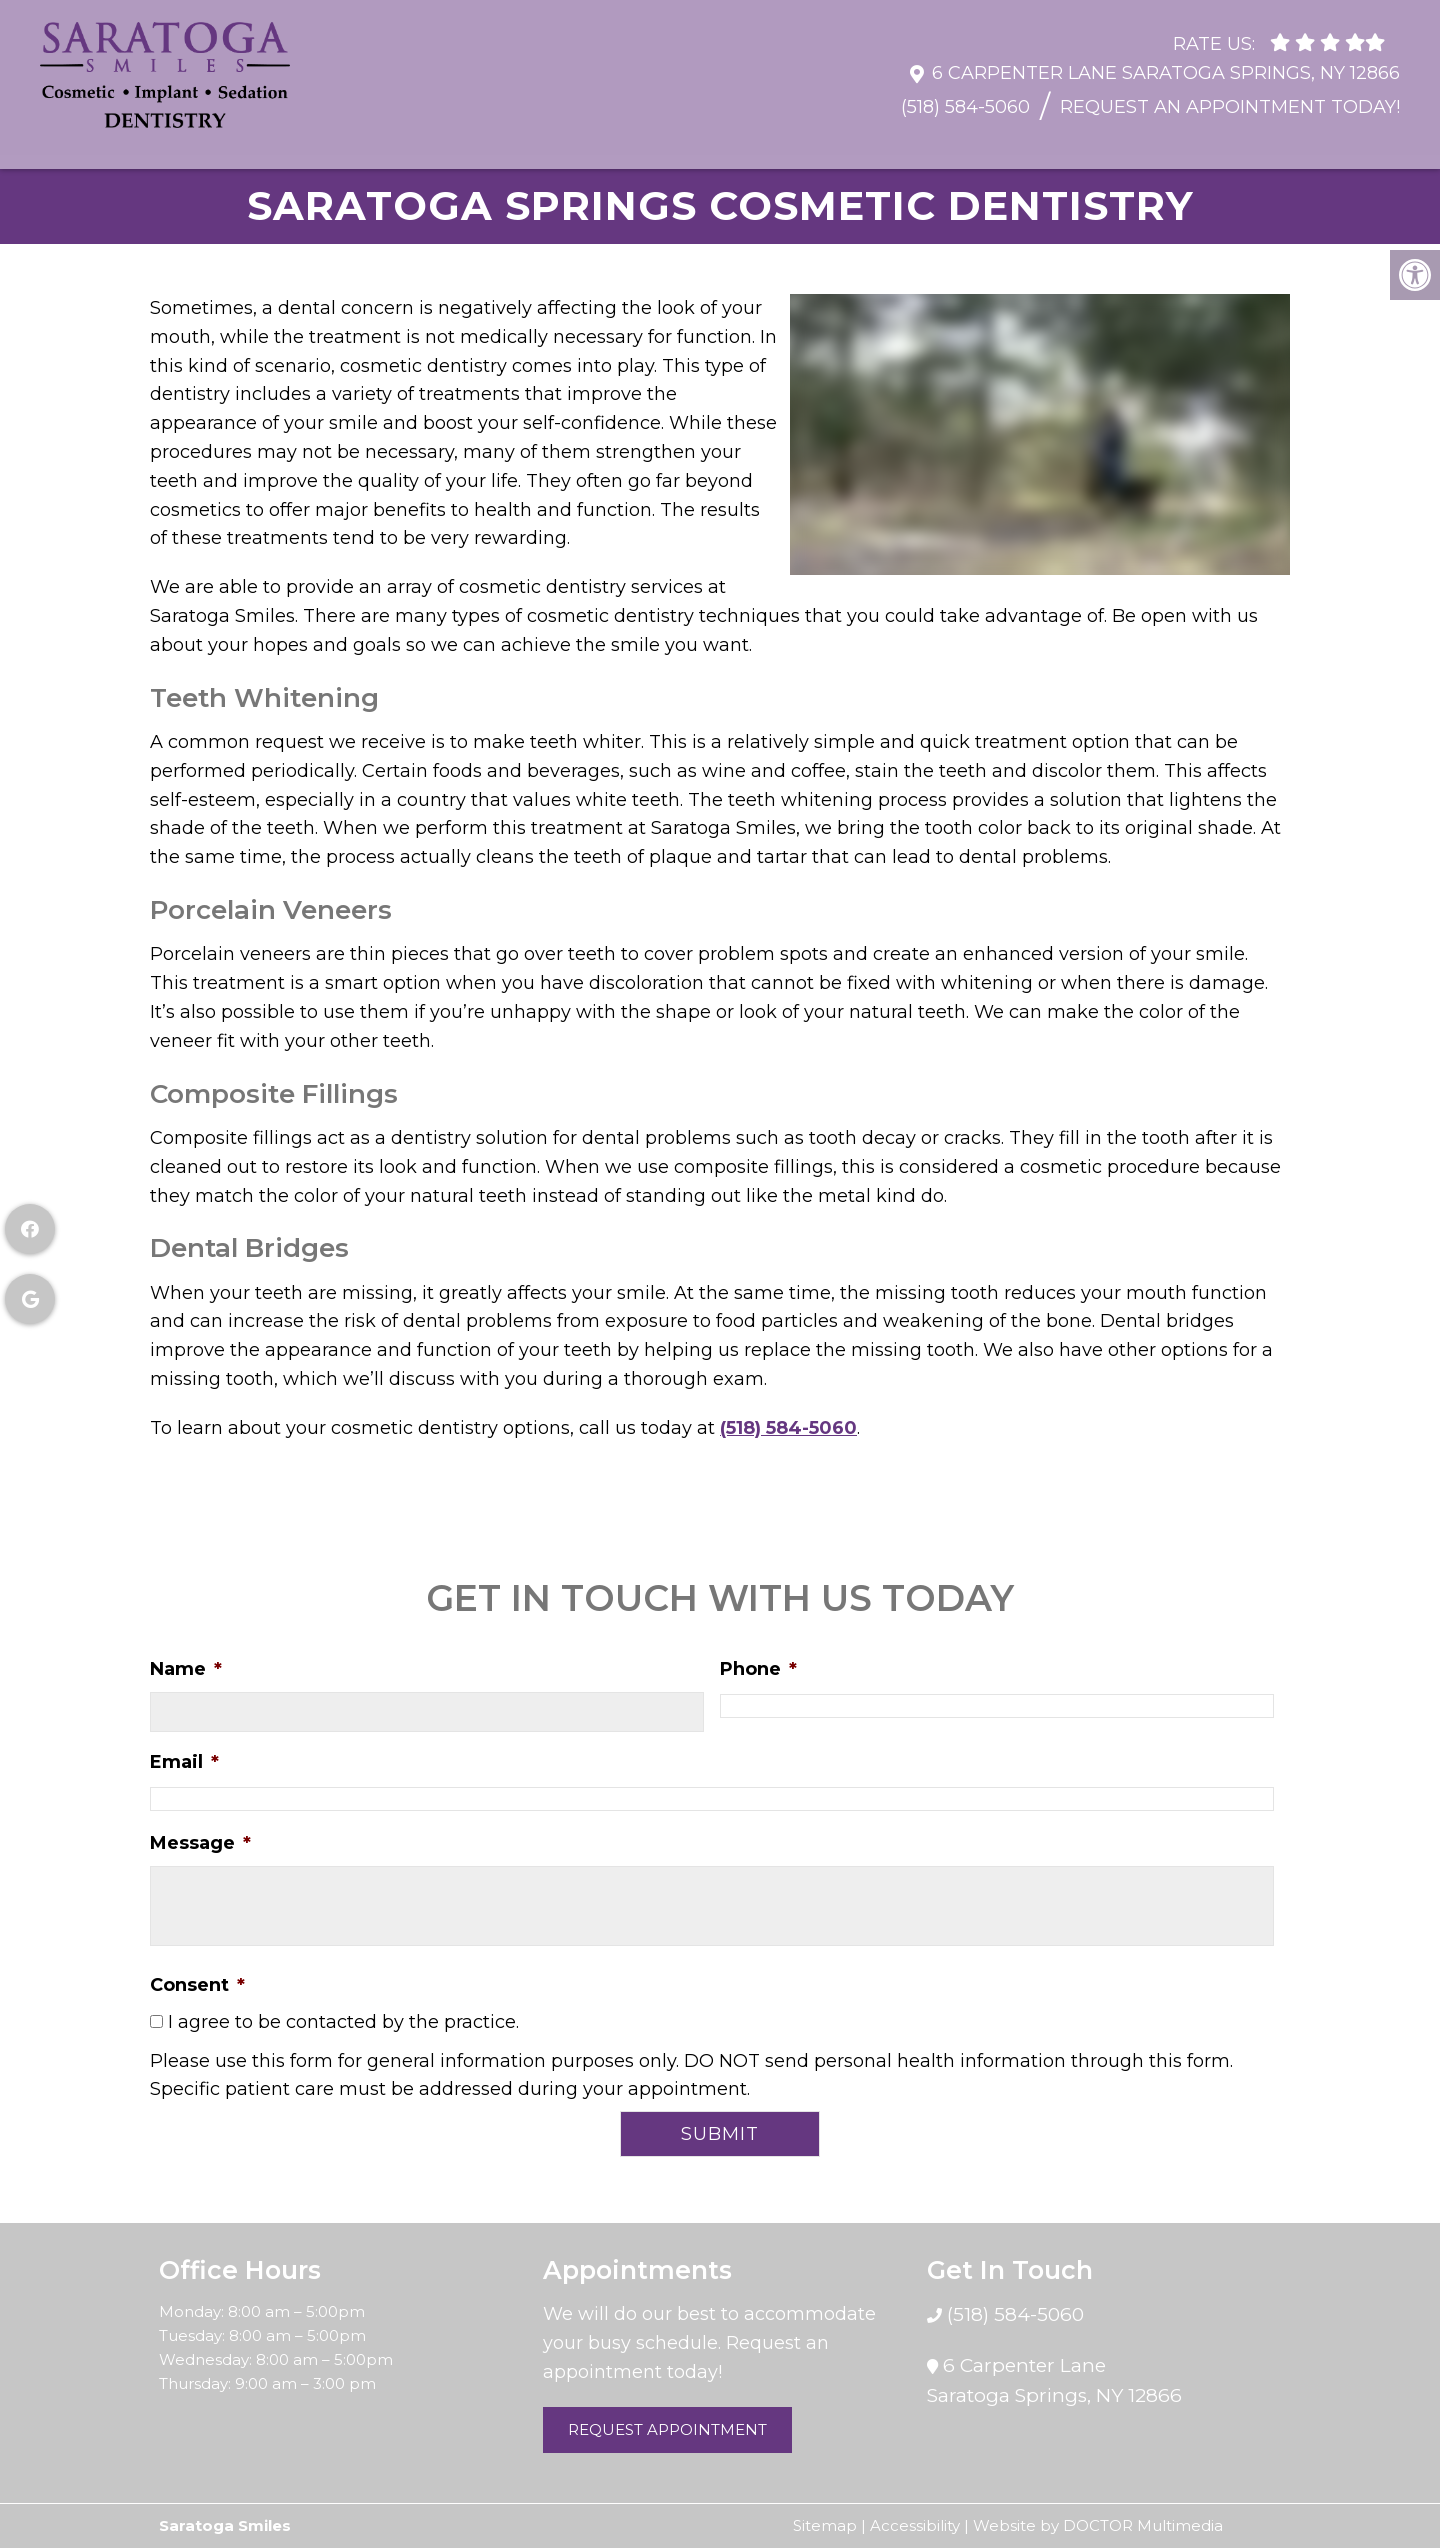  Describe the element at coordinates (1230, 97) in the screenshot. I see `Request An Appointment Today!` at that location.